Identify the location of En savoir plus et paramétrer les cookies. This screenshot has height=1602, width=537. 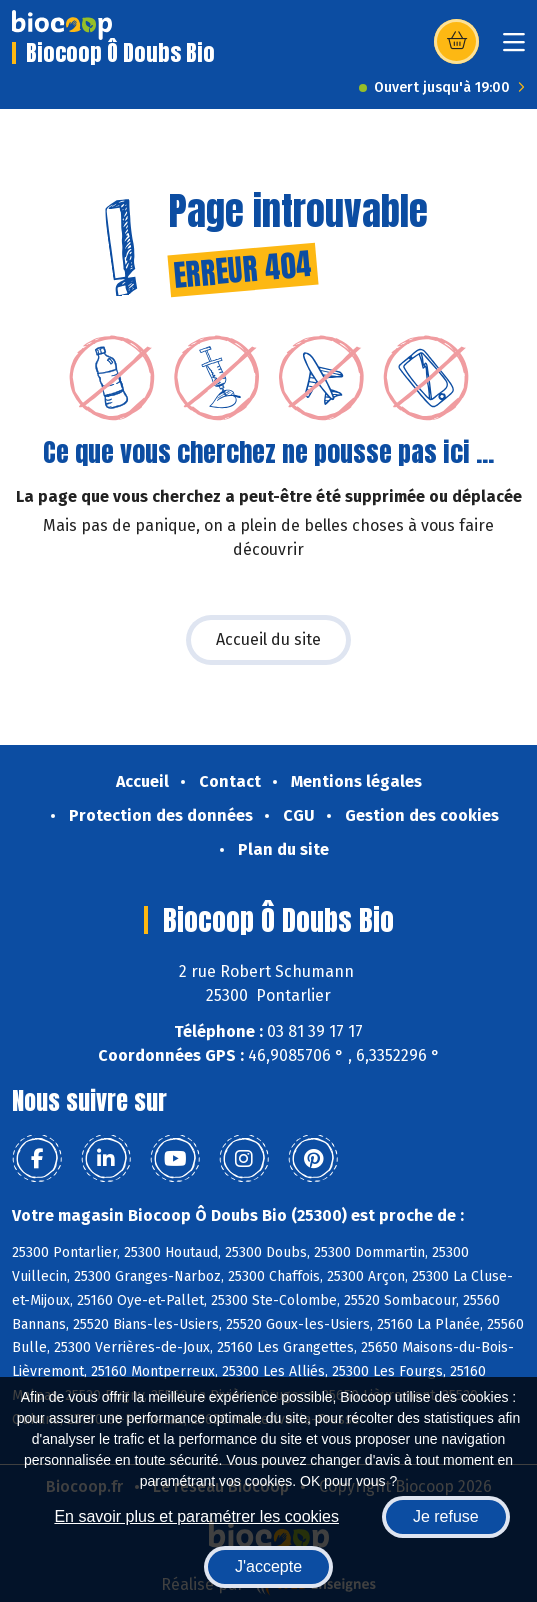
(196, 1516).